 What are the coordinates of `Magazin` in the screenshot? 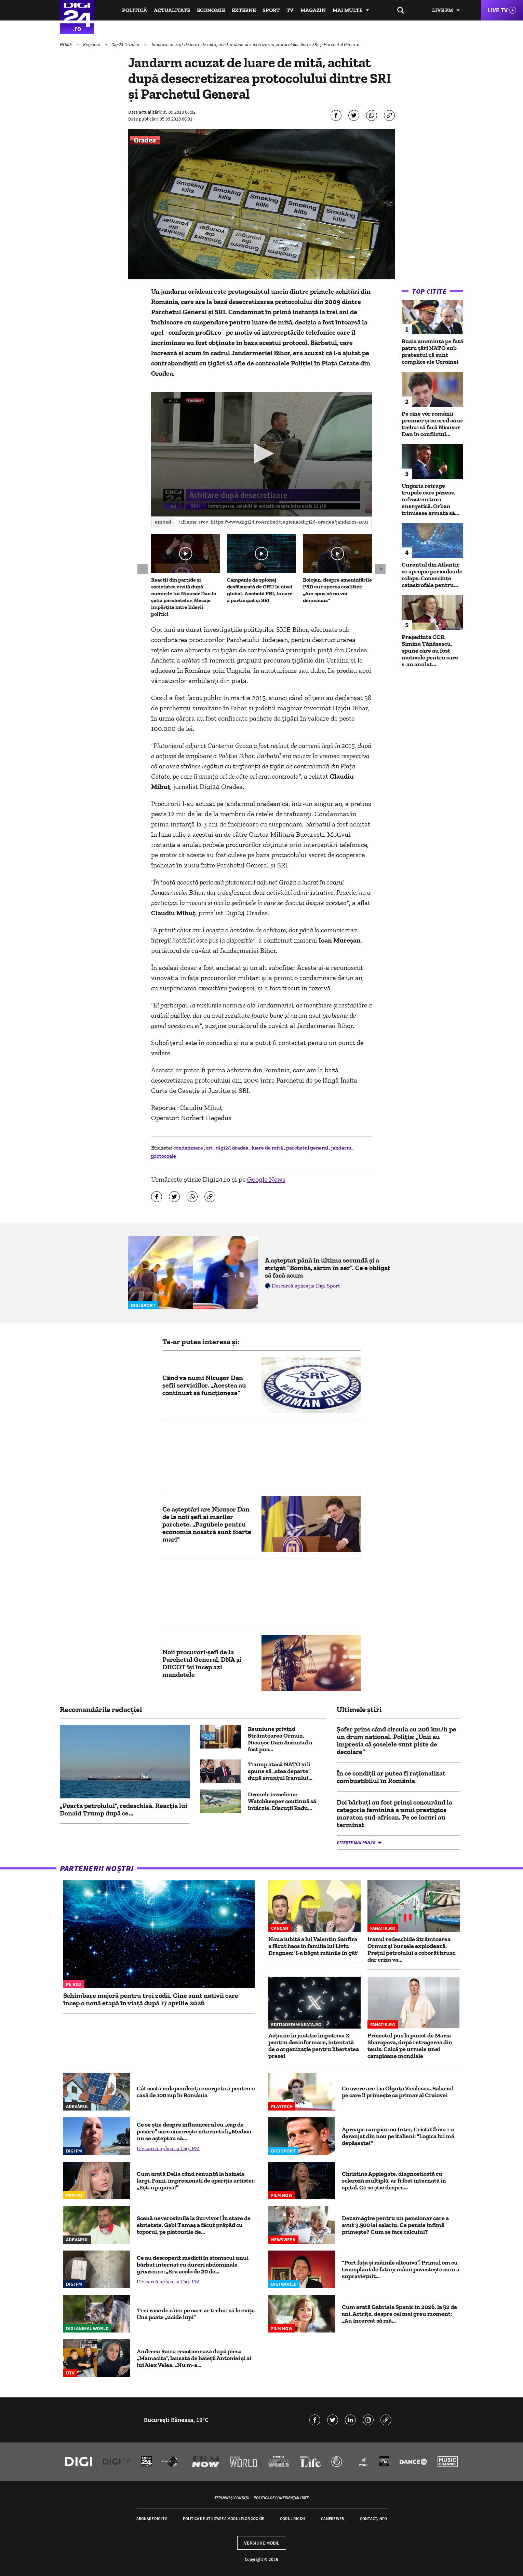 It's located at (313, 10).